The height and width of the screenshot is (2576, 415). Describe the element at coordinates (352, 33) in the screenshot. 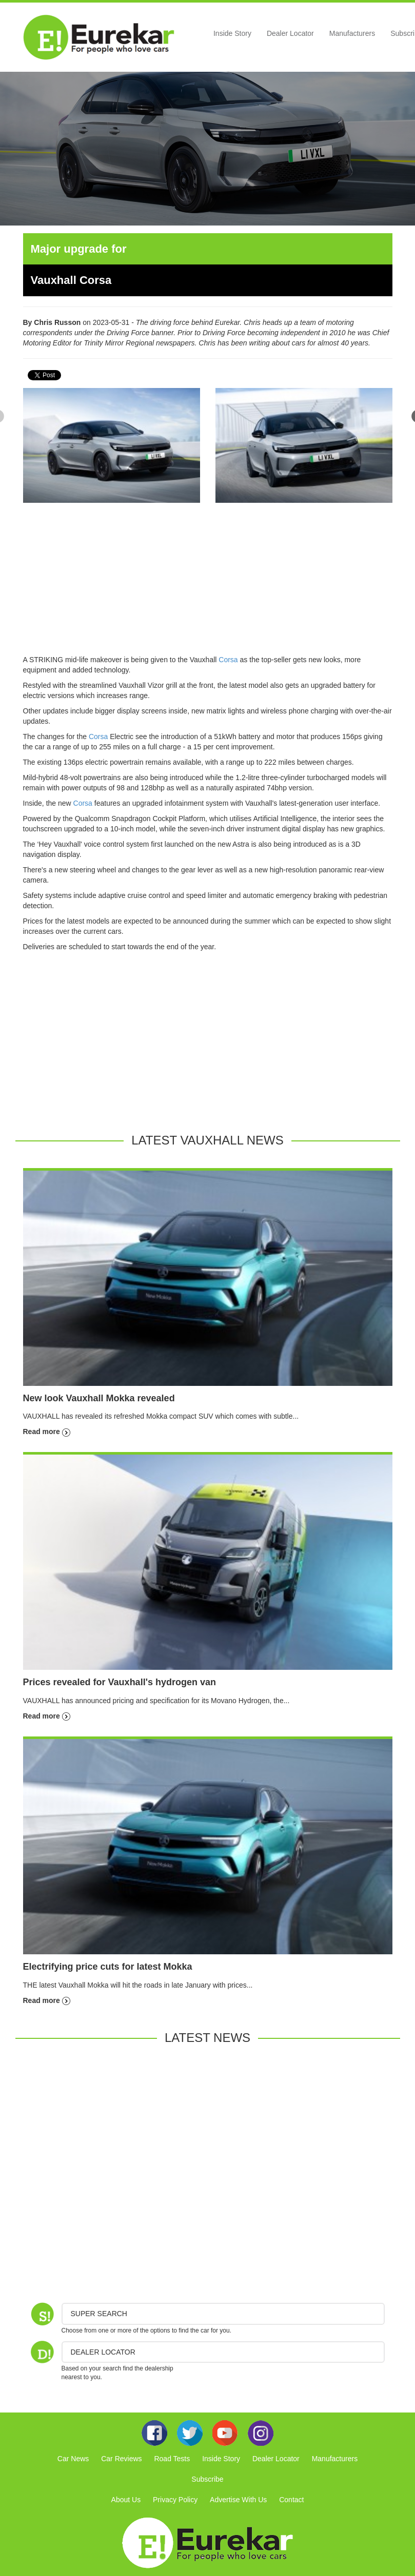

I see `Manufacturers` at that location.